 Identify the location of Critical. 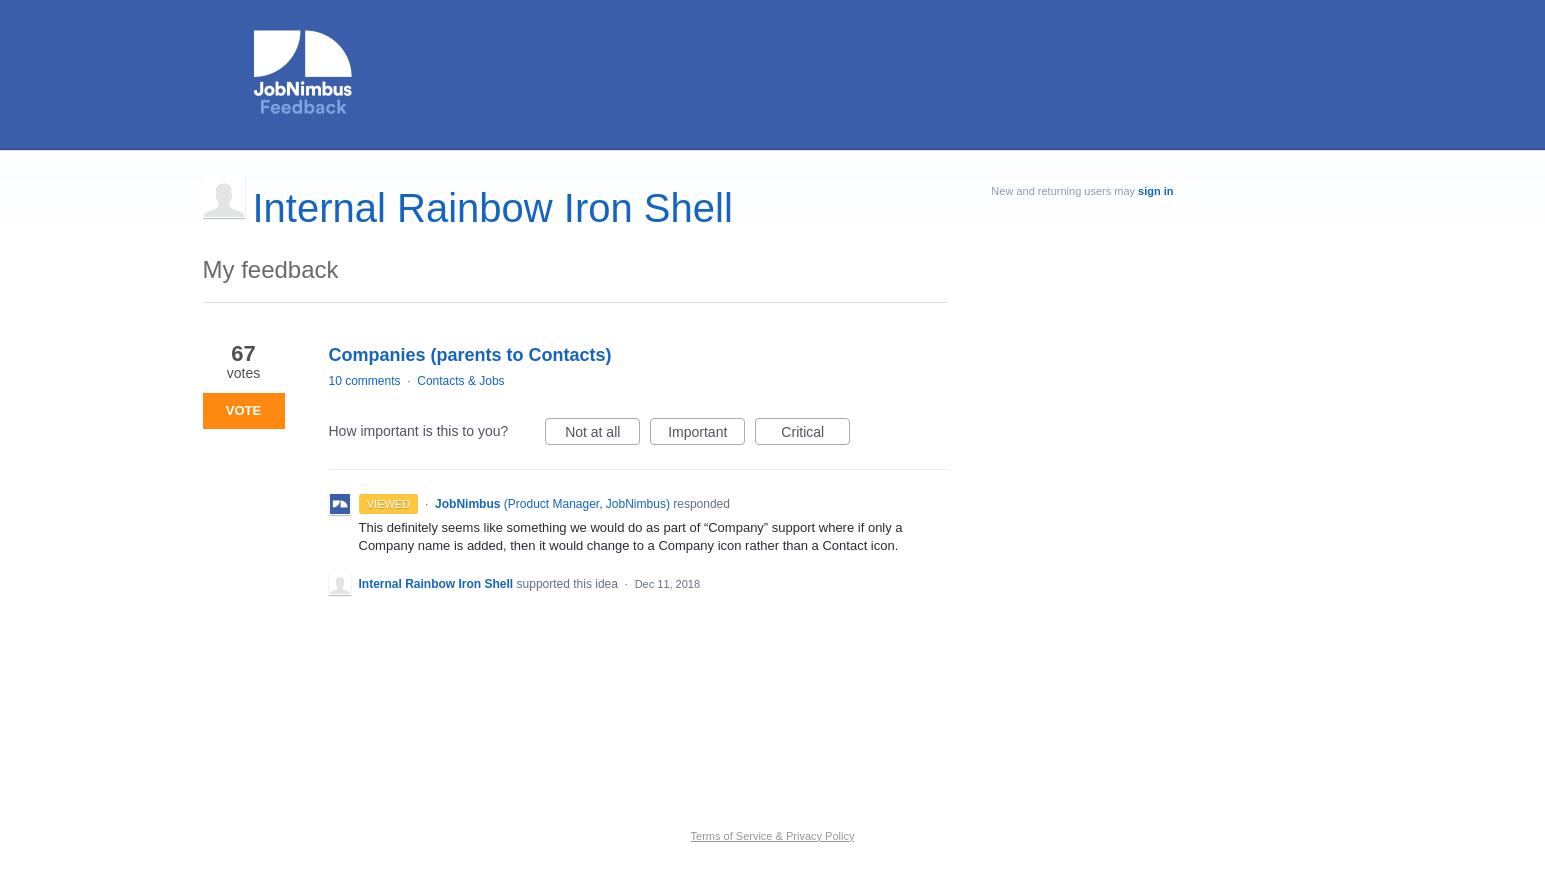
(815, 435).